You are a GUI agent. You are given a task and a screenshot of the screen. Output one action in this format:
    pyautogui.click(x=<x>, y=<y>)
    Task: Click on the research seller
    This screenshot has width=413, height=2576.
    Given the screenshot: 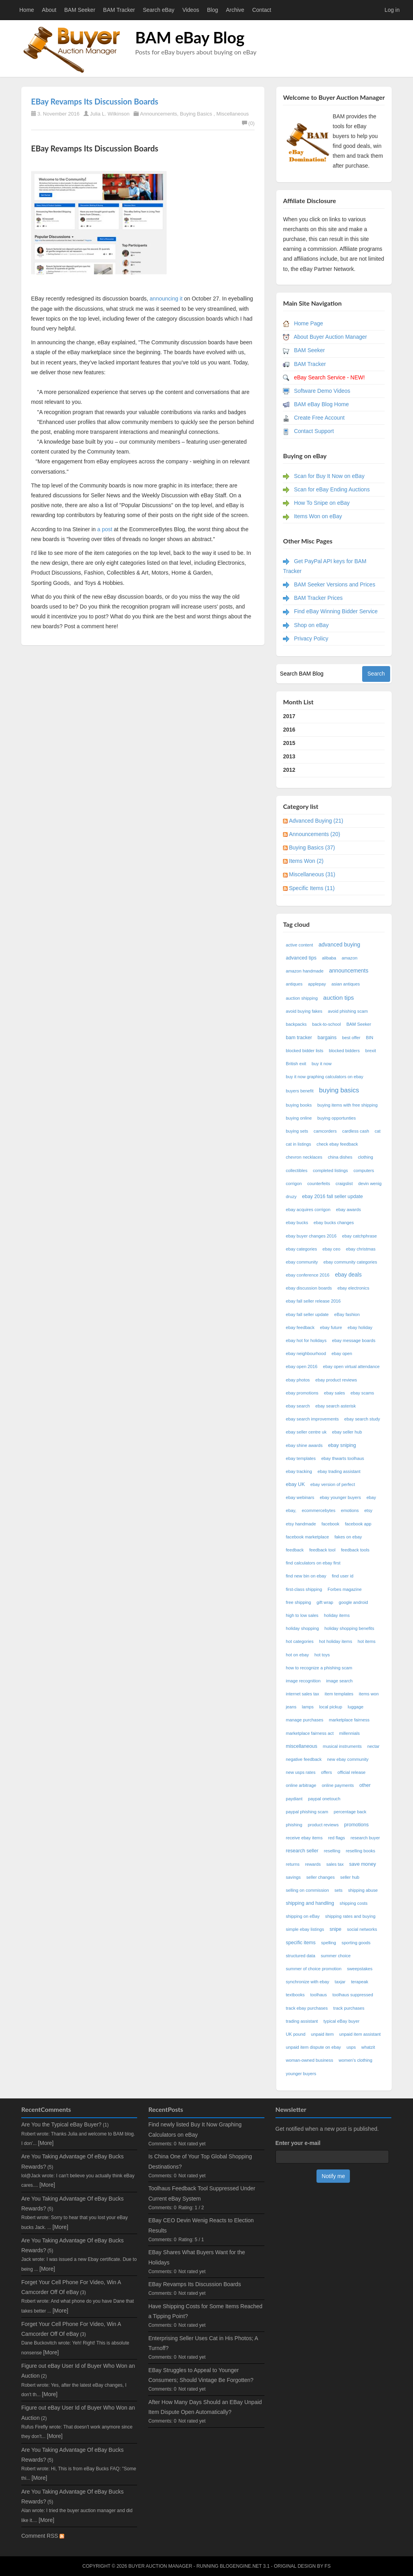 What is the action you would take?
    pyautogui.click(x=302, y=1851)
    